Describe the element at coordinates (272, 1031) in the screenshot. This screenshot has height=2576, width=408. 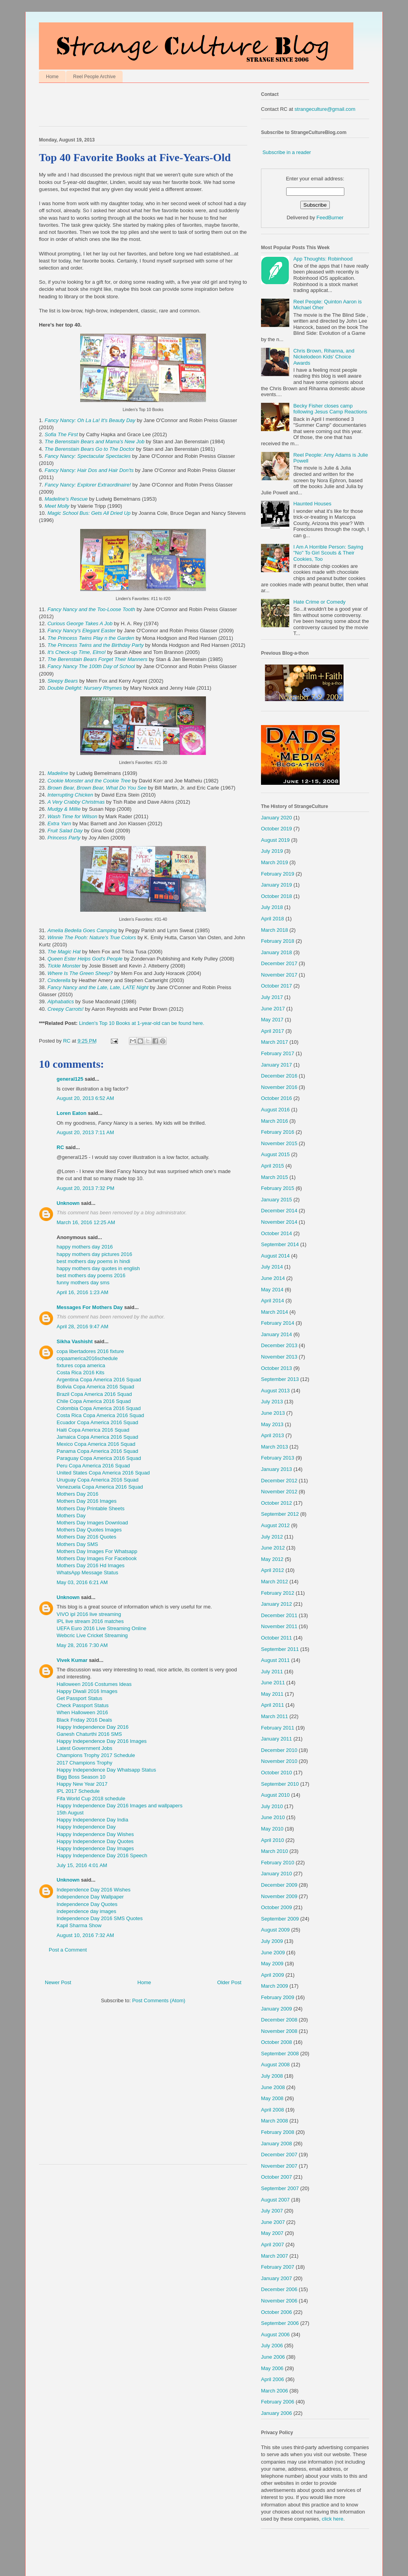
I see `April 2017` at that location.